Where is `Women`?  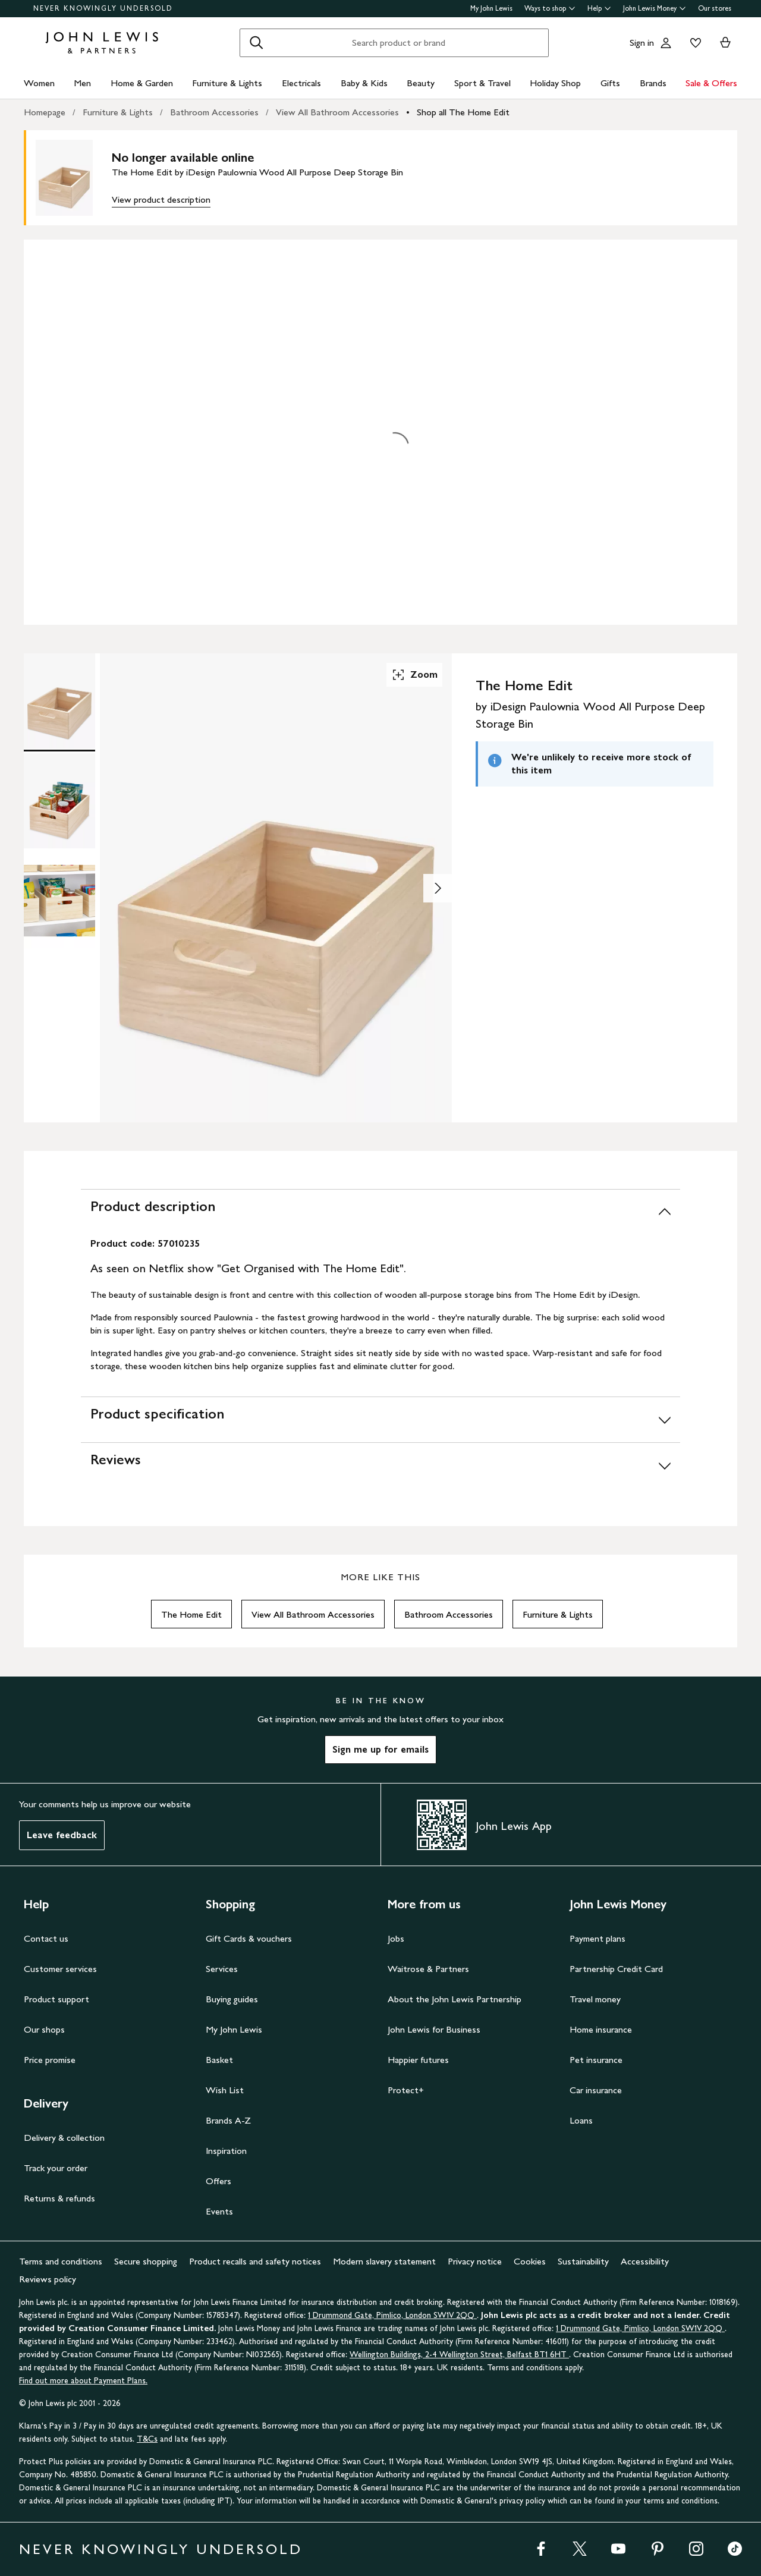
Women is located at coordinates (39, 83).